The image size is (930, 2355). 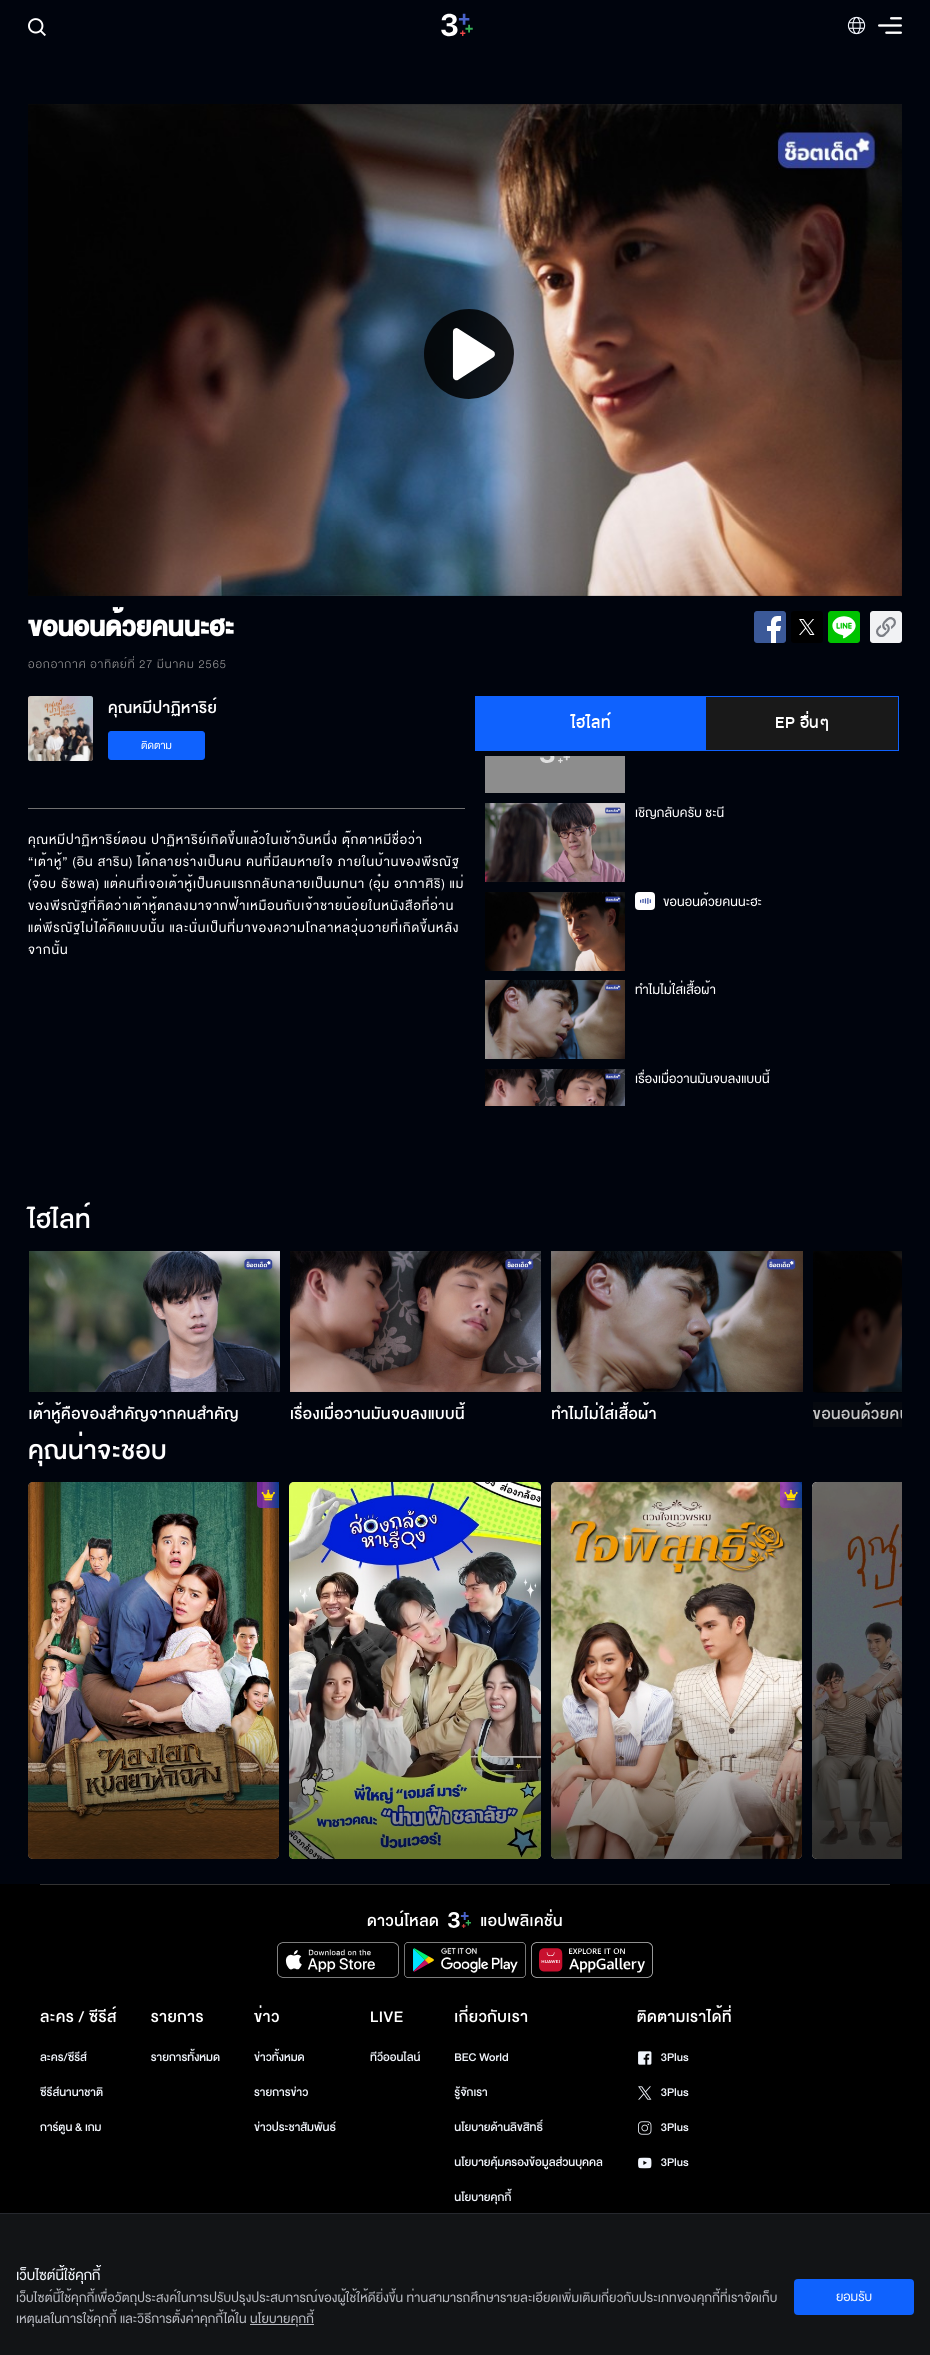 What do you see at coordinates (528, 2162) in the screenshot?
I see `นโยบายคุ้มครองข้อมูลส่วนบุคคล` at bounding box center [528, 2162].